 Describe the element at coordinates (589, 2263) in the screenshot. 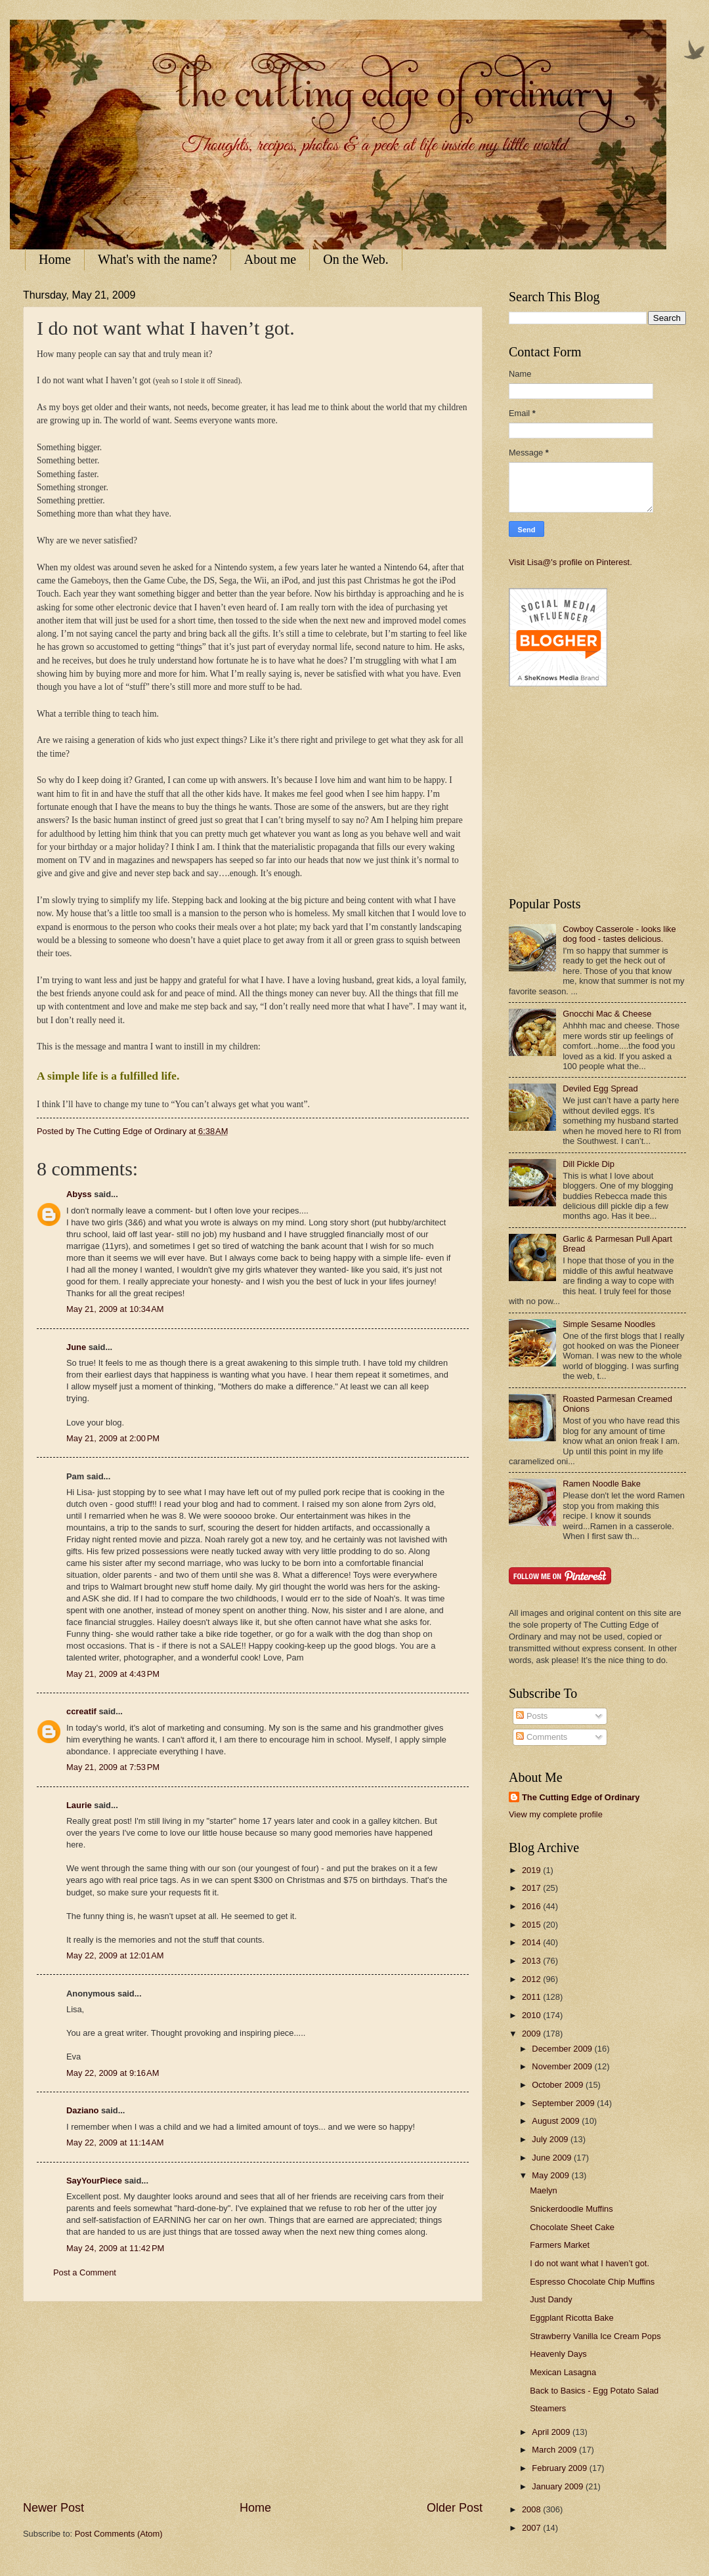

I see `I do not want what I haven’t got.` at that location.